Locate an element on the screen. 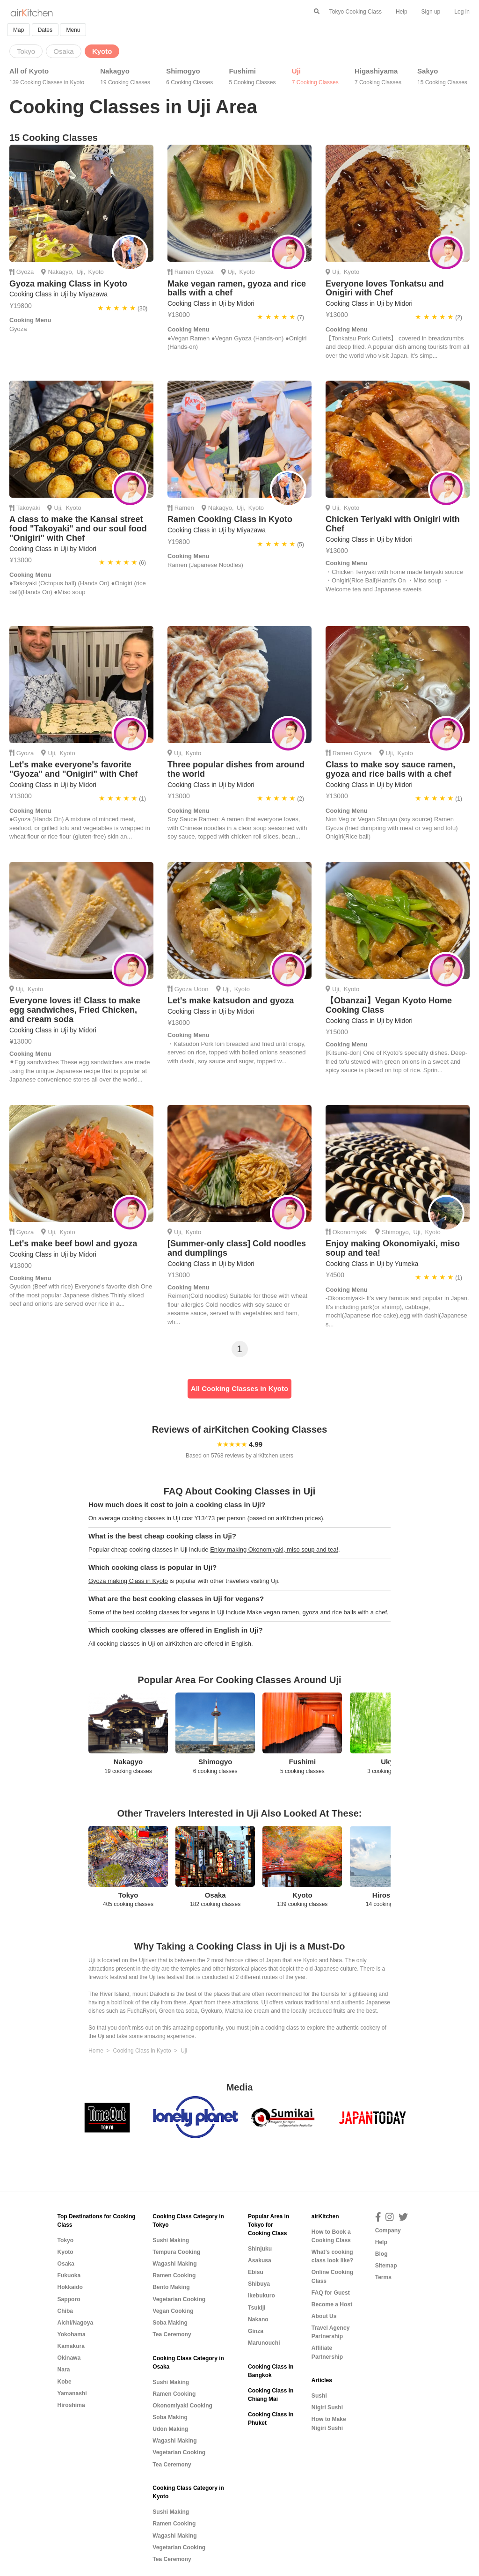  Aichi/Nagoya is located at coordinates (76, 2322).